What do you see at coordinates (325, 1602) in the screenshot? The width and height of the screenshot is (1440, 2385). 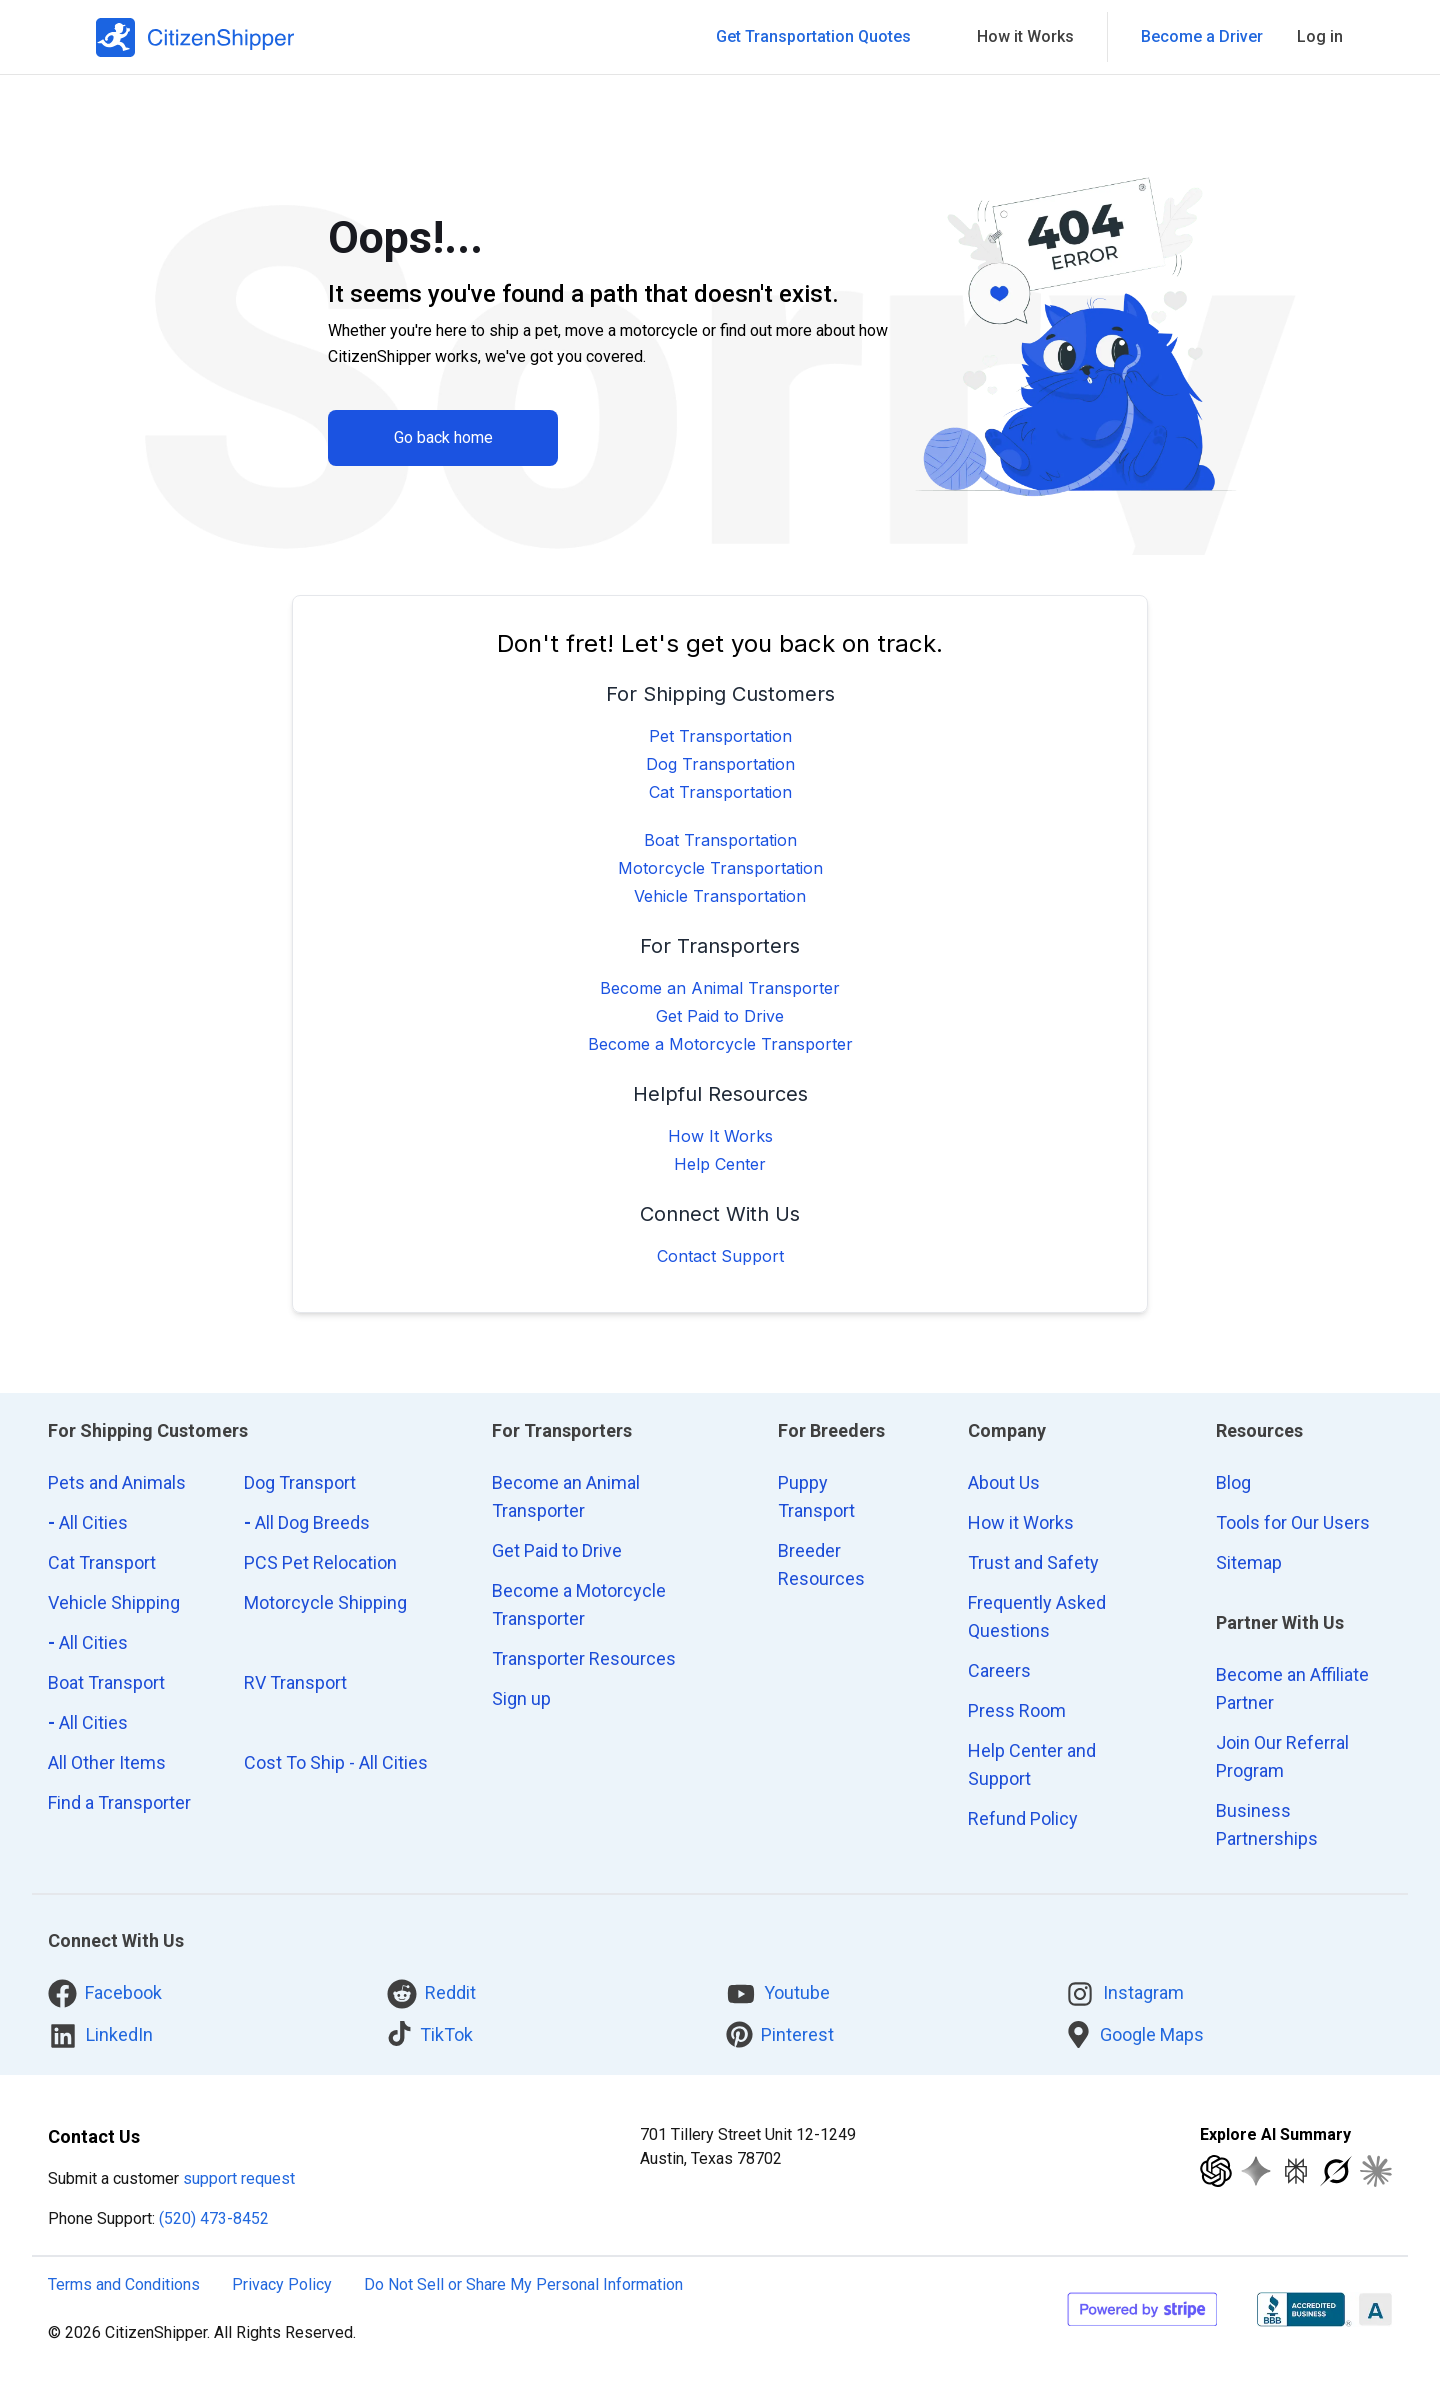 I see `Motorcycle Shipping` at bounding box center [325, 1602].